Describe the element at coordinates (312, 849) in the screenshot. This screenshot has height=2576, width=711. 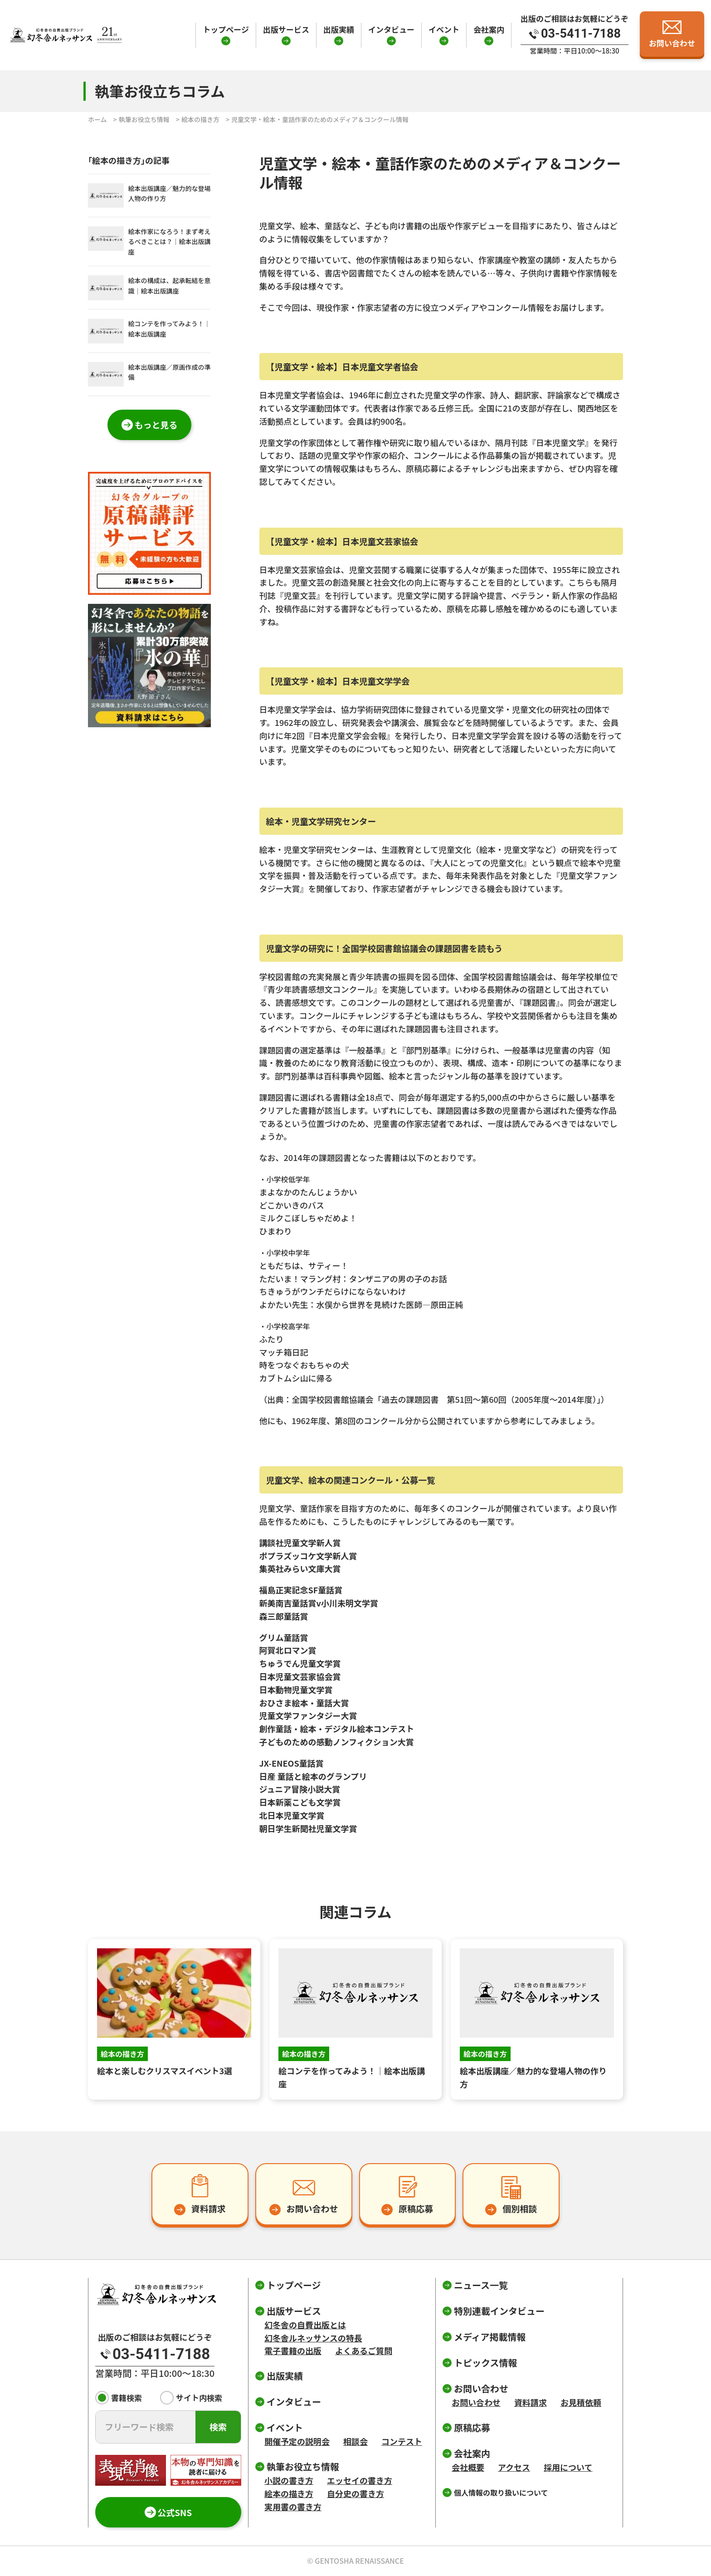
I see `絵本・児童文学研究センター` at that location.